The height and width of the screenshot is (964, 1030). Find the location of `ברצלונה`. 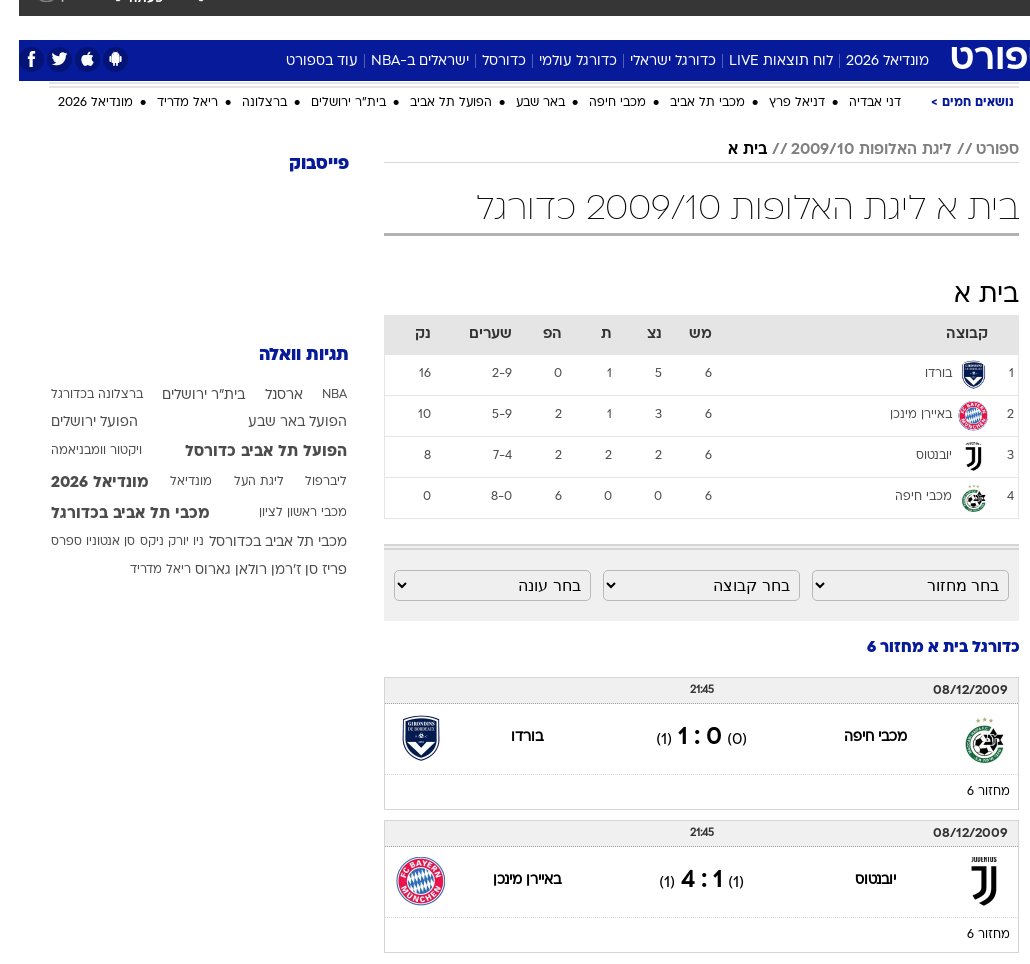

ברצלונה is located at coordinates (245, 103).